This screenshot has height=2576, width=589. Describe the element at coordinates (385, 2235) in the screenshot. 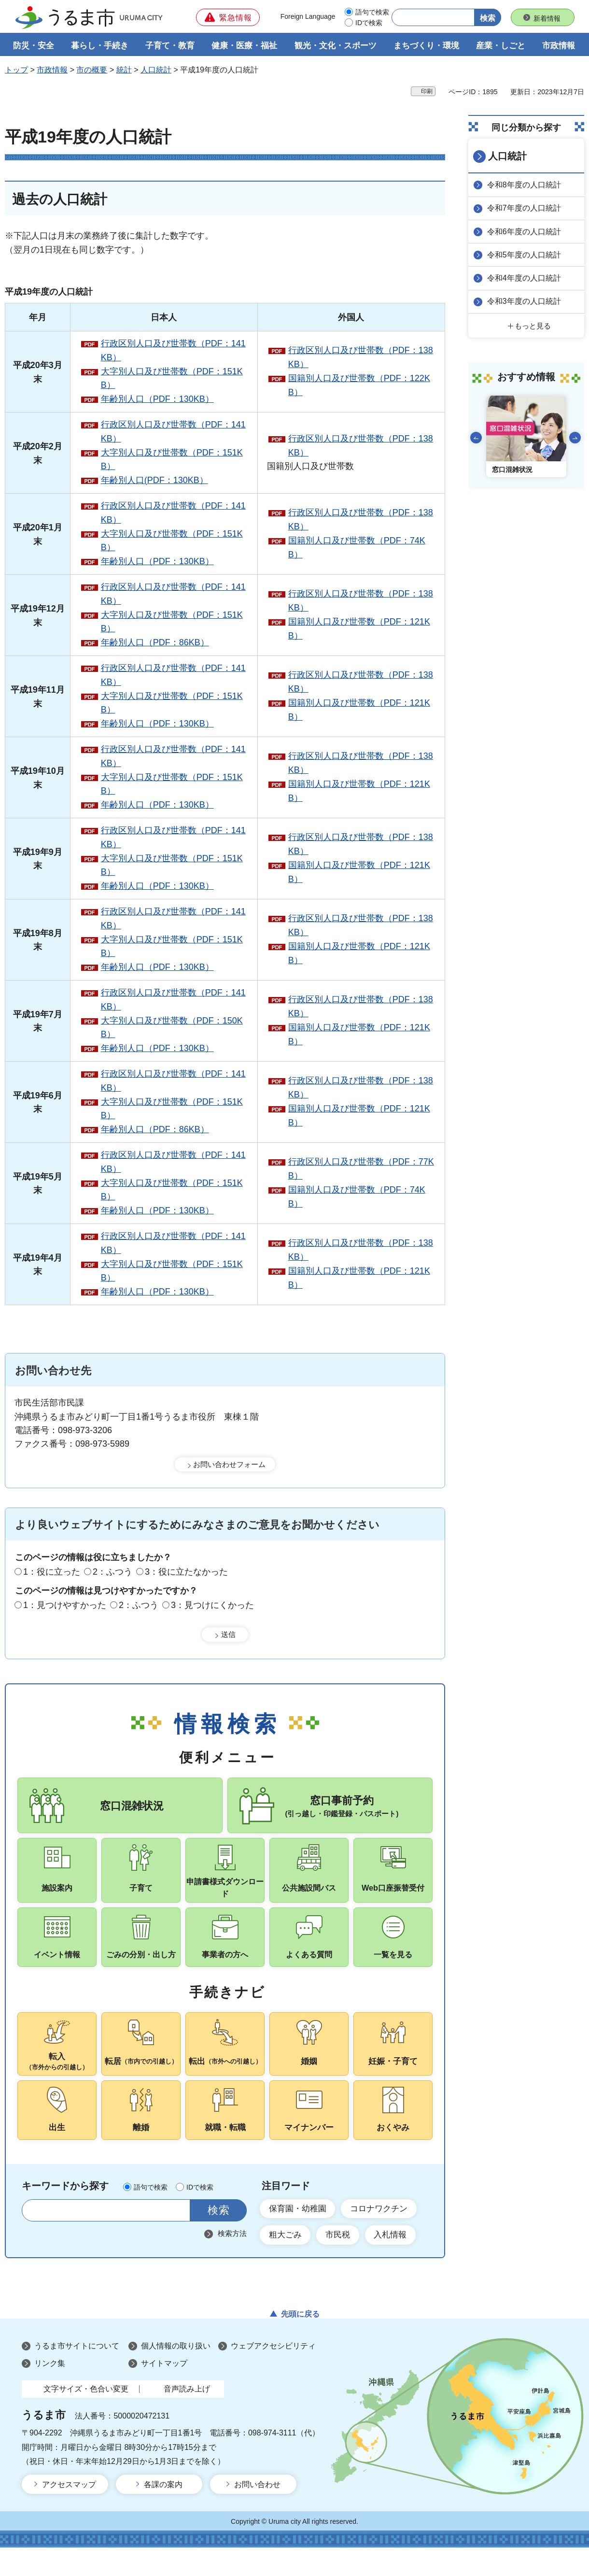

I see `コロナワクチン` at that location.